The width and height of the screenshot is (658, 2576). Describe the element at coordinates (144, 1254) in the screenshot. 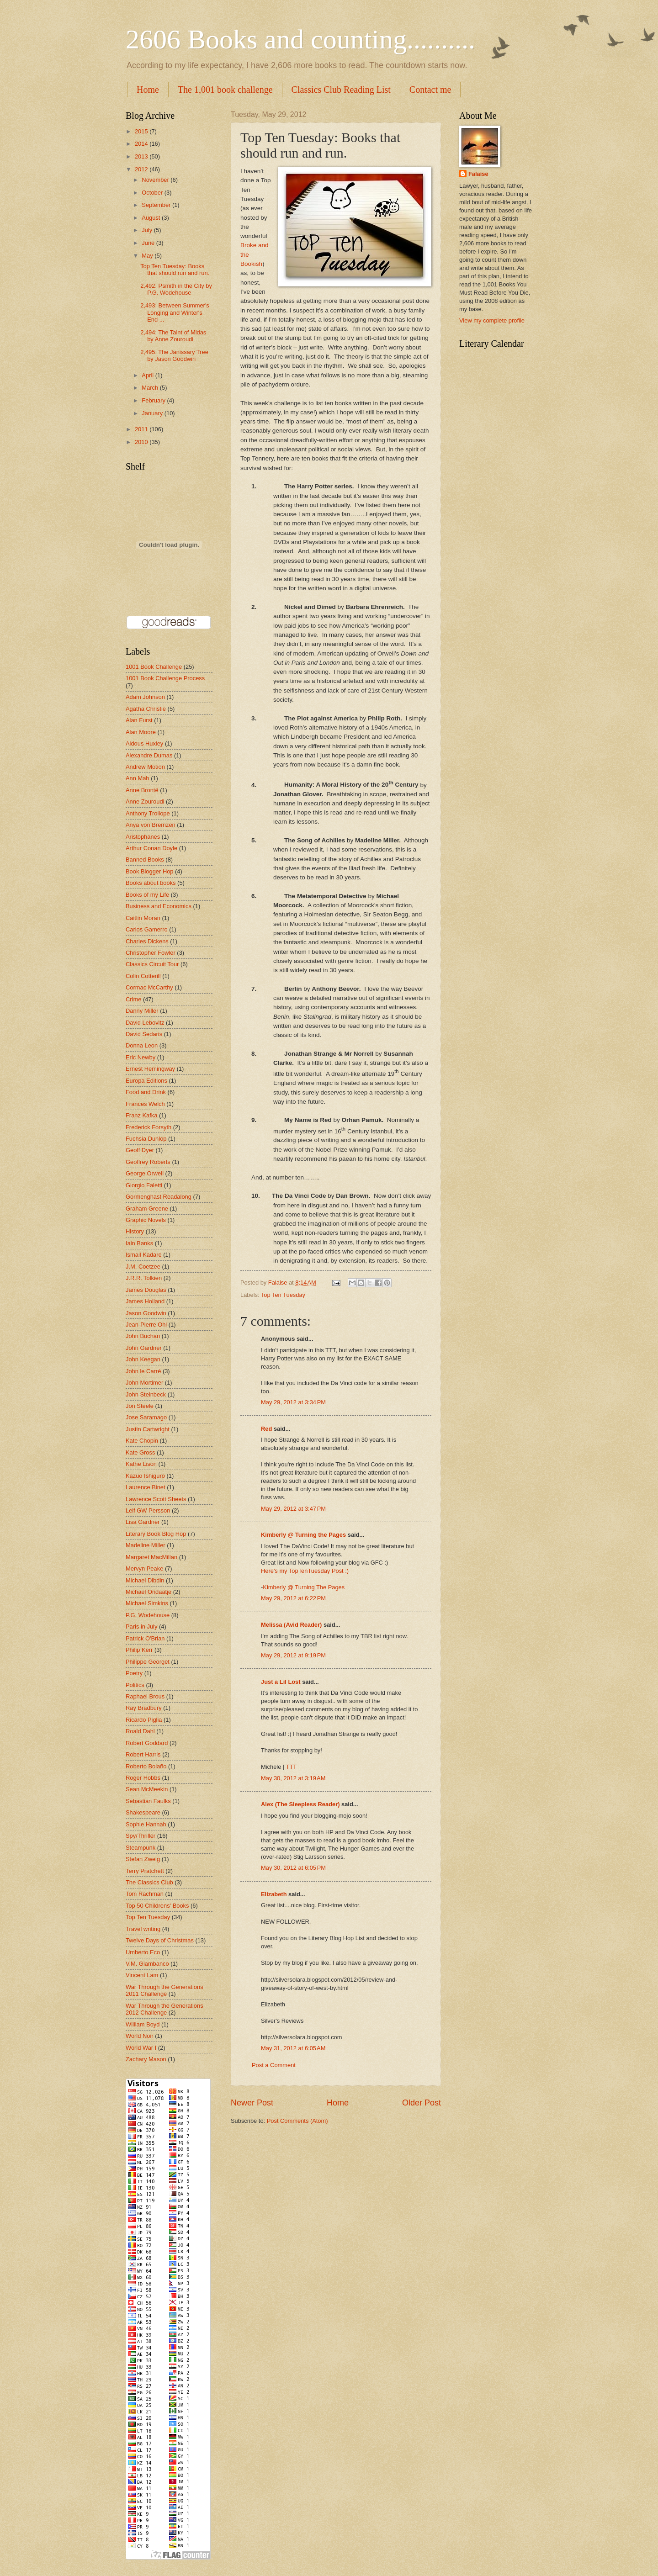

I see `Ismail Kadare` at that location.